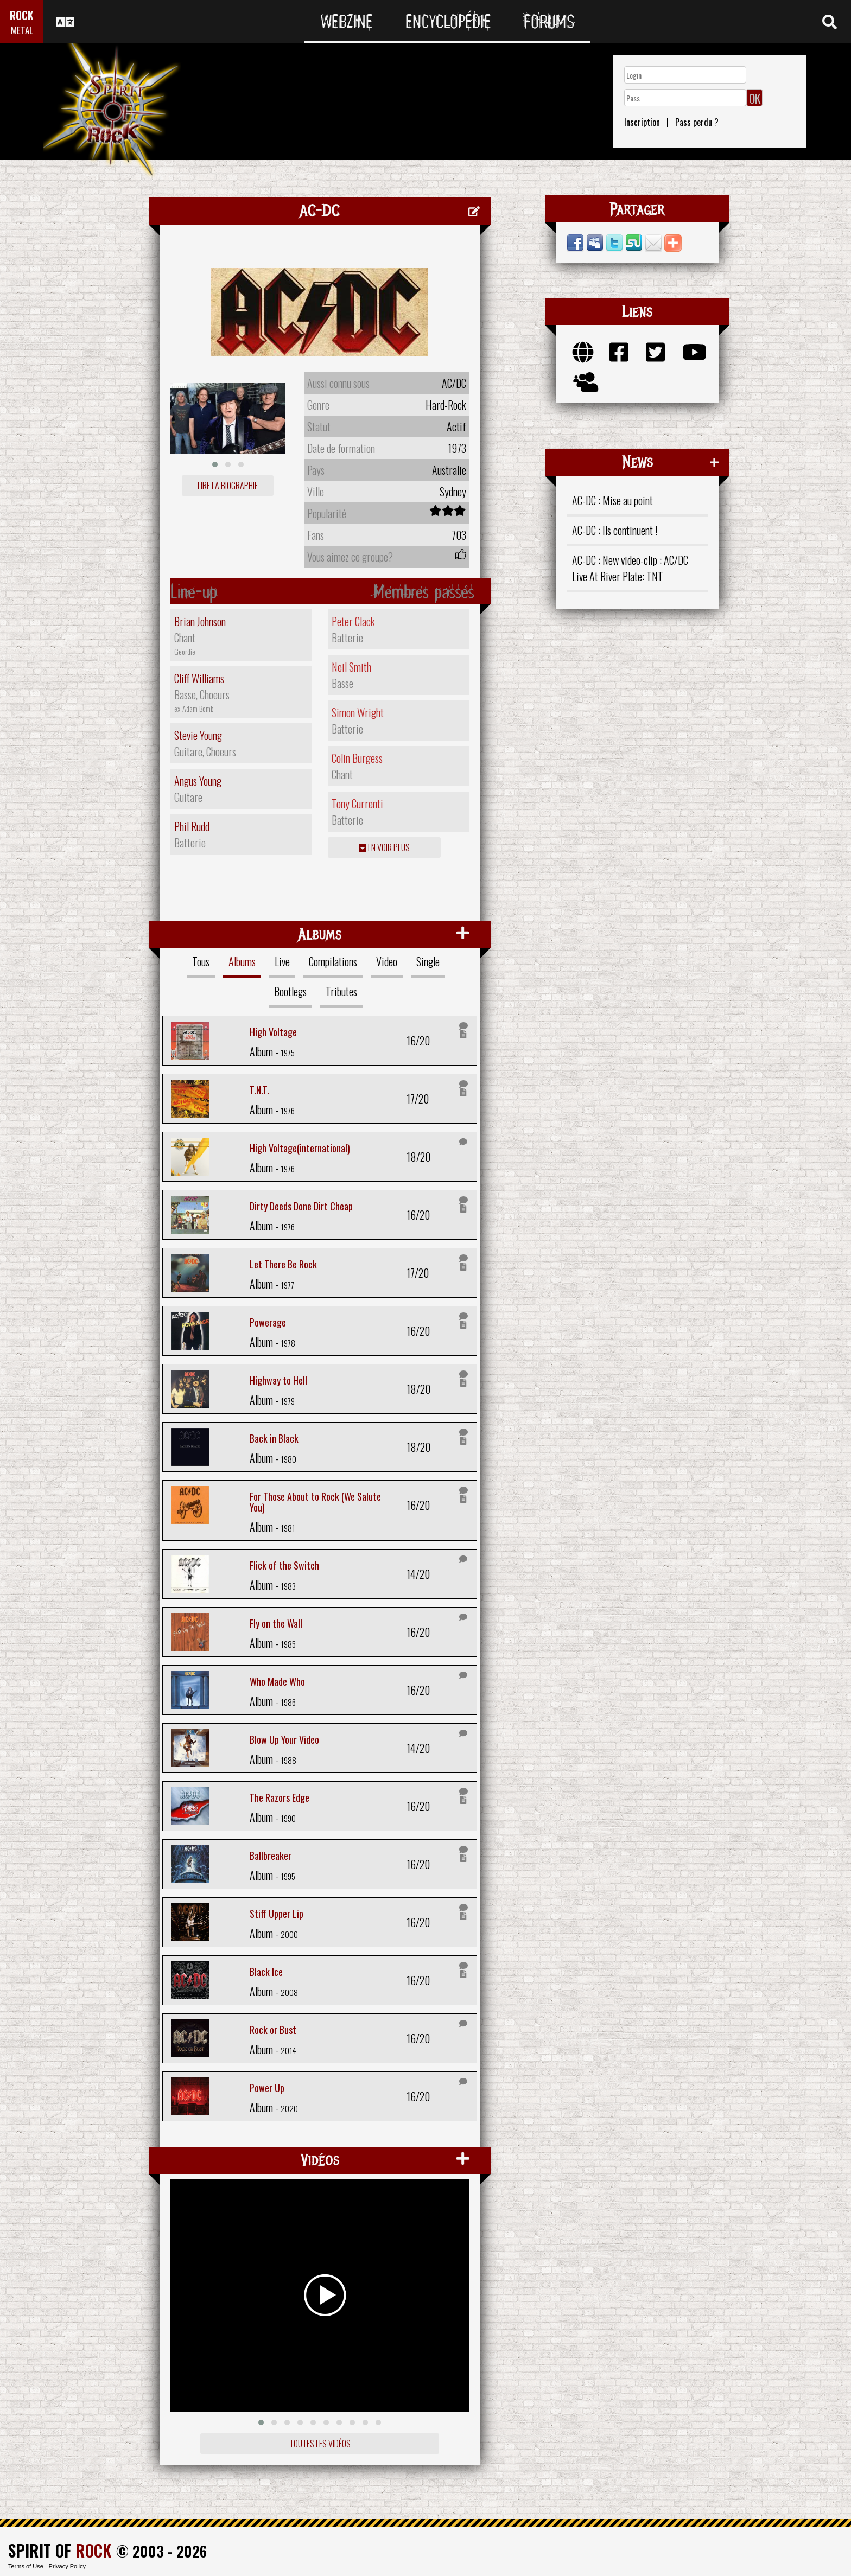 The width and height of the screenshot is (851, 2576). I want to click on Live, so click(282, 961).